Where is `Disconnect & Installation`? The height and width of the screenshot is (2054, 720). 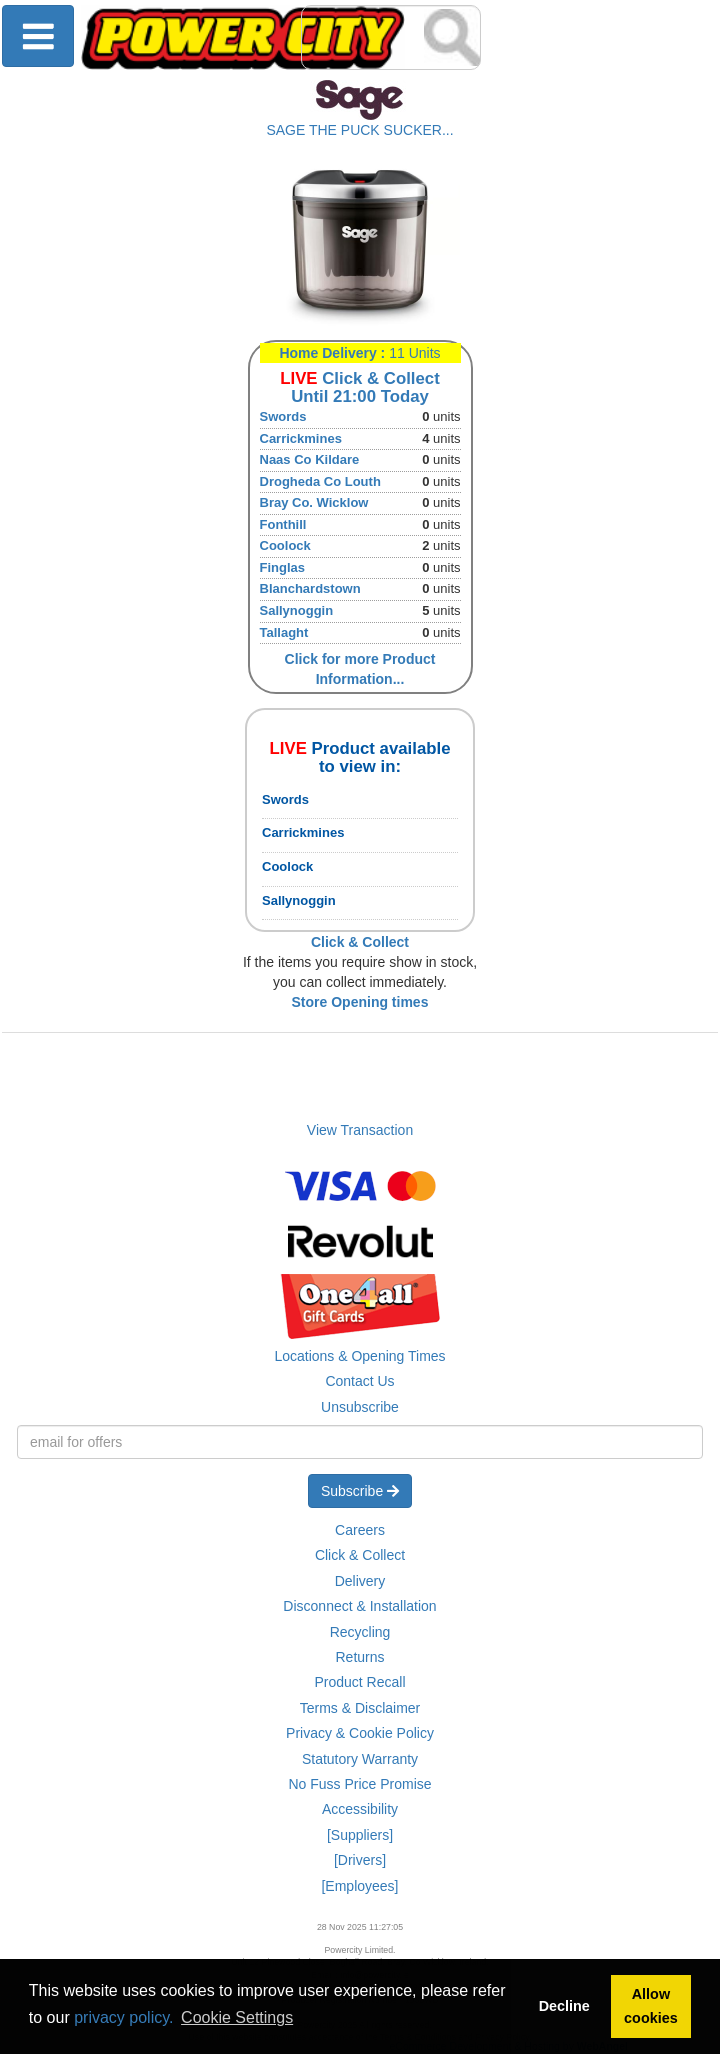 Disconnect & Installation is located at coordinates (359, 1606).